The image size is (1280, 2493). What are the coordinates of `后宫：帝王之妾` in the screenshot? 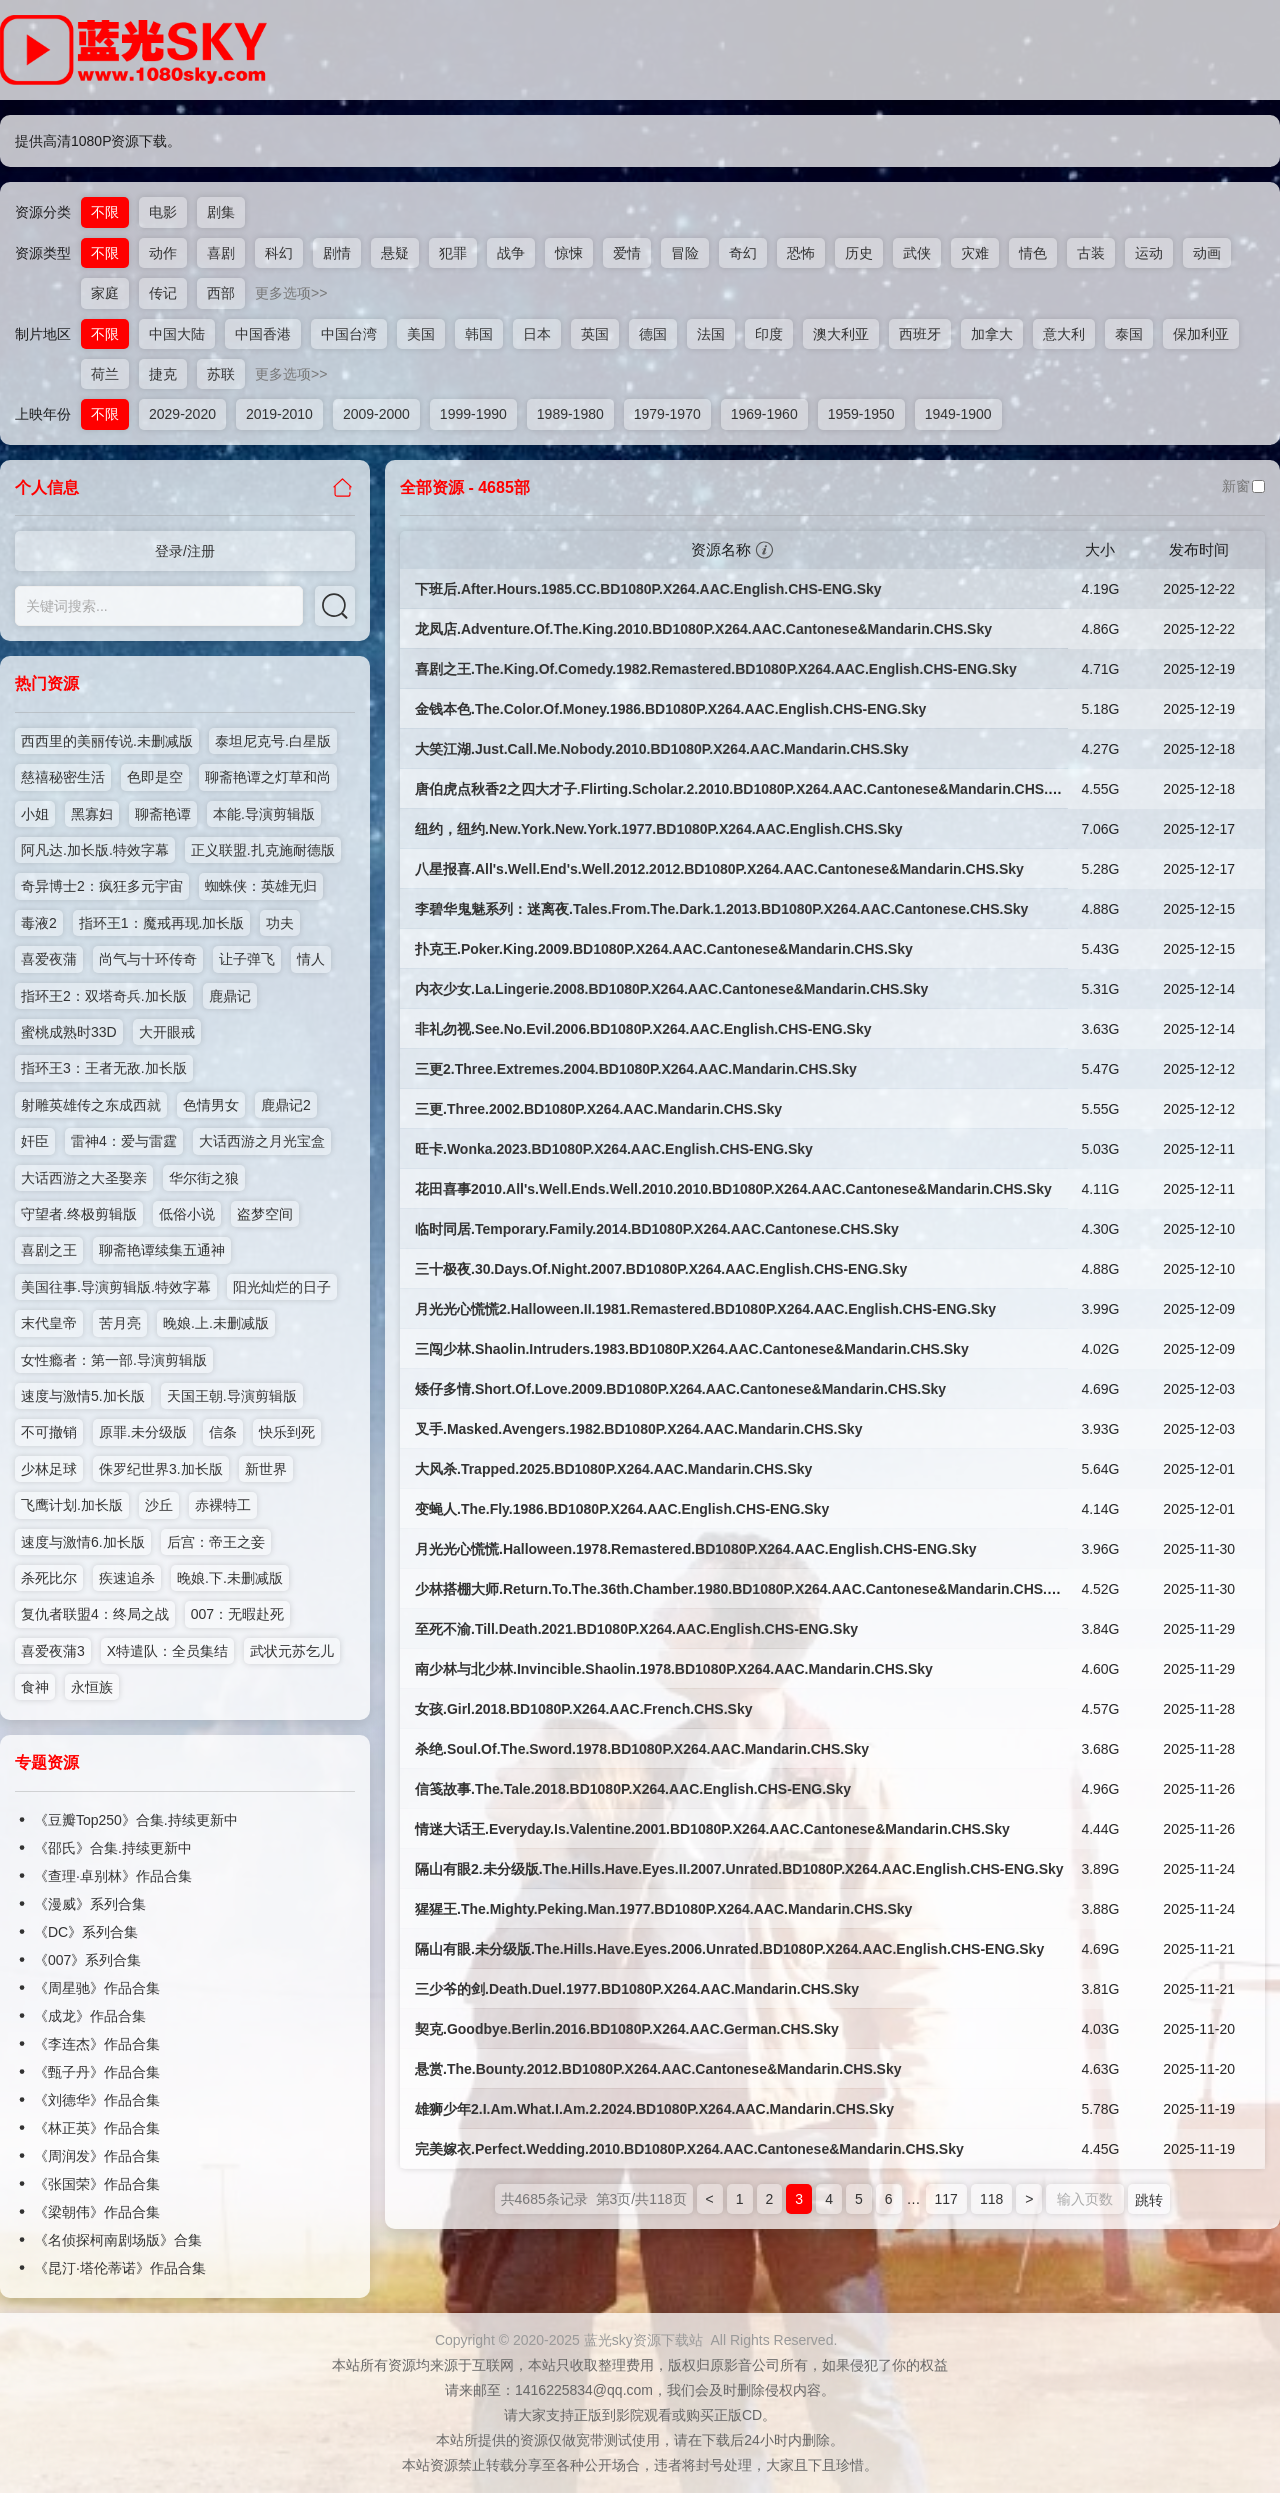 It's located at (216, 1542).